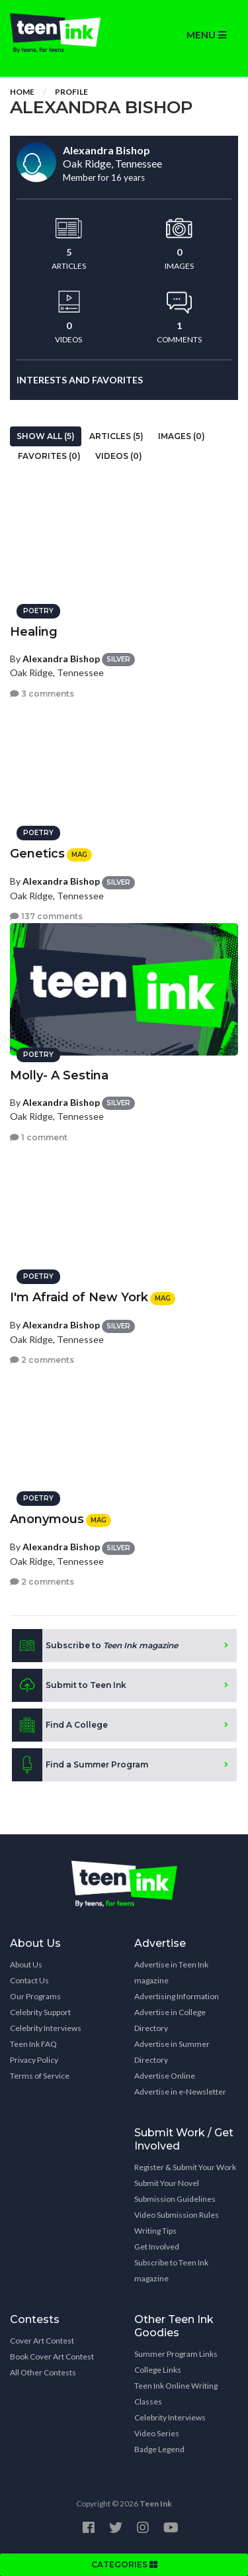 This screenshot has height=2576, width=248. Describe the element at coordinates (176, 2354) in the screenshot. I see `Summer Program Links` at that location.